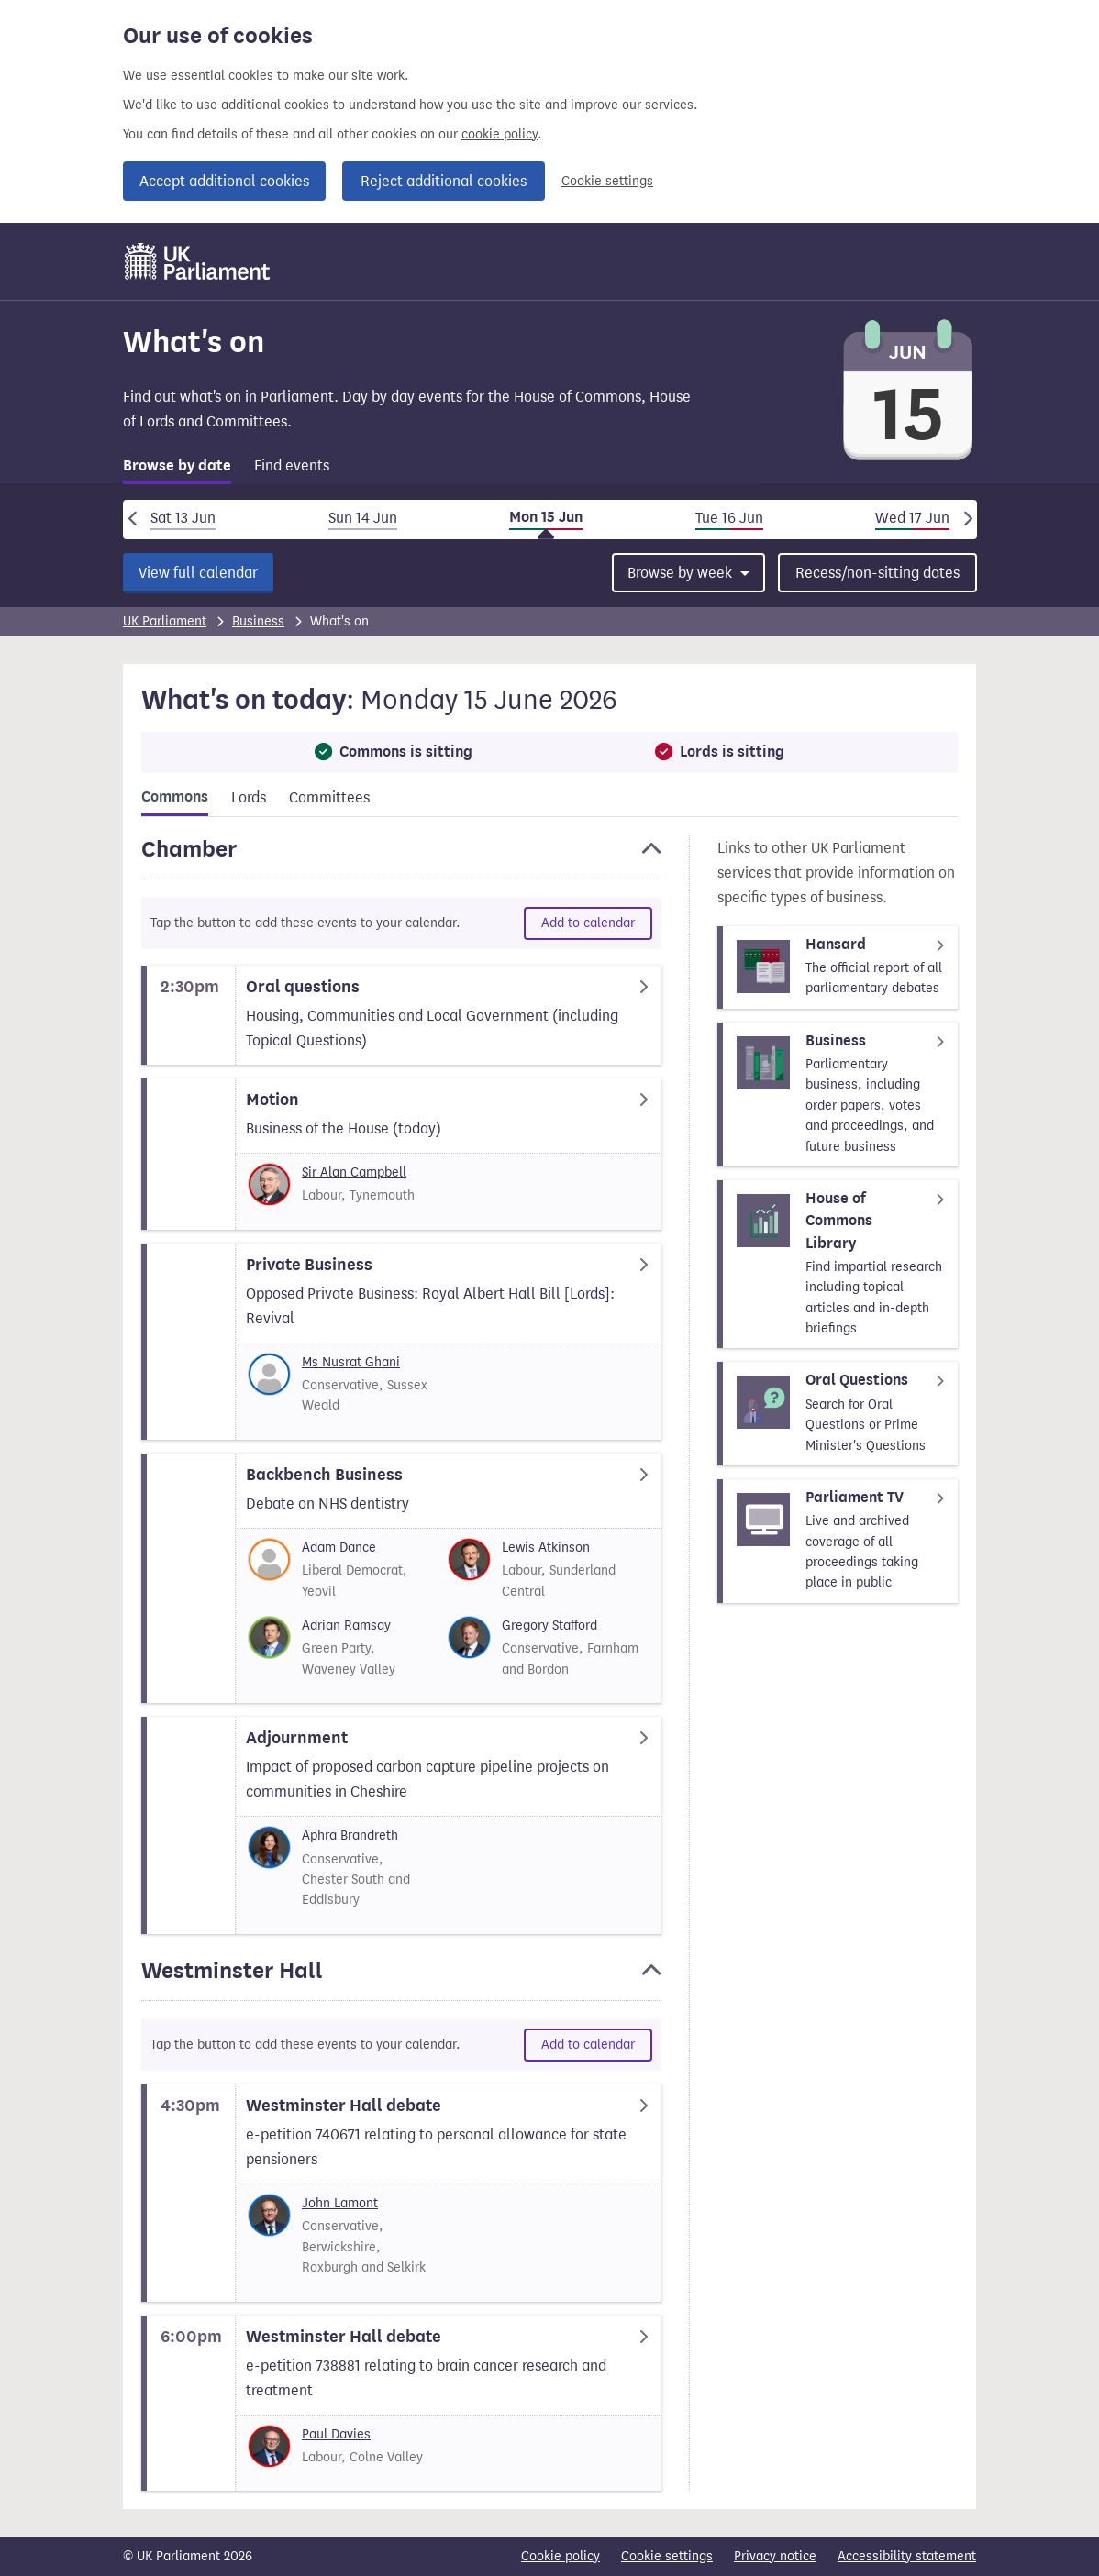  What do you see at coordinates (444, 181) in the screenshot?
I see `Reject additional cookies` at bounding box center [444, 181].